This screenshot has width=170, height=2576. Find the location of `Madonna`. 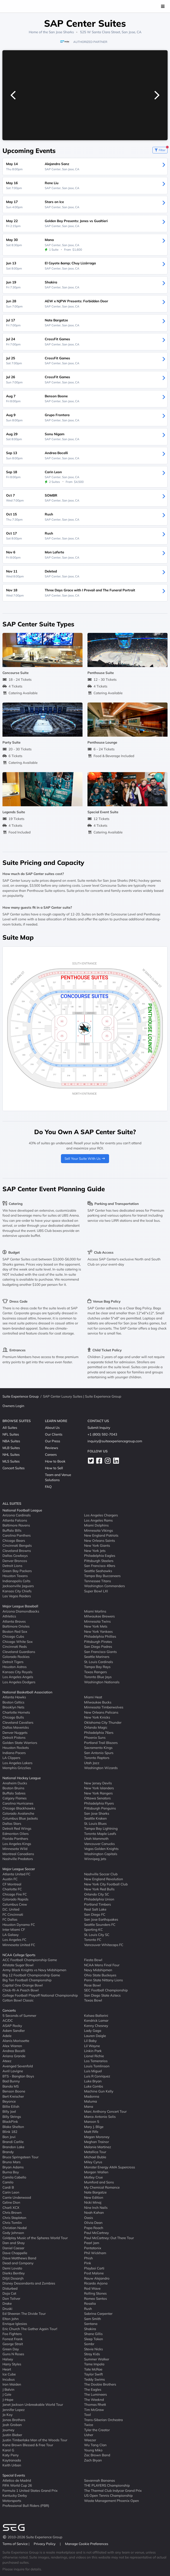

Madonna is located at coordinates (91, 2096).